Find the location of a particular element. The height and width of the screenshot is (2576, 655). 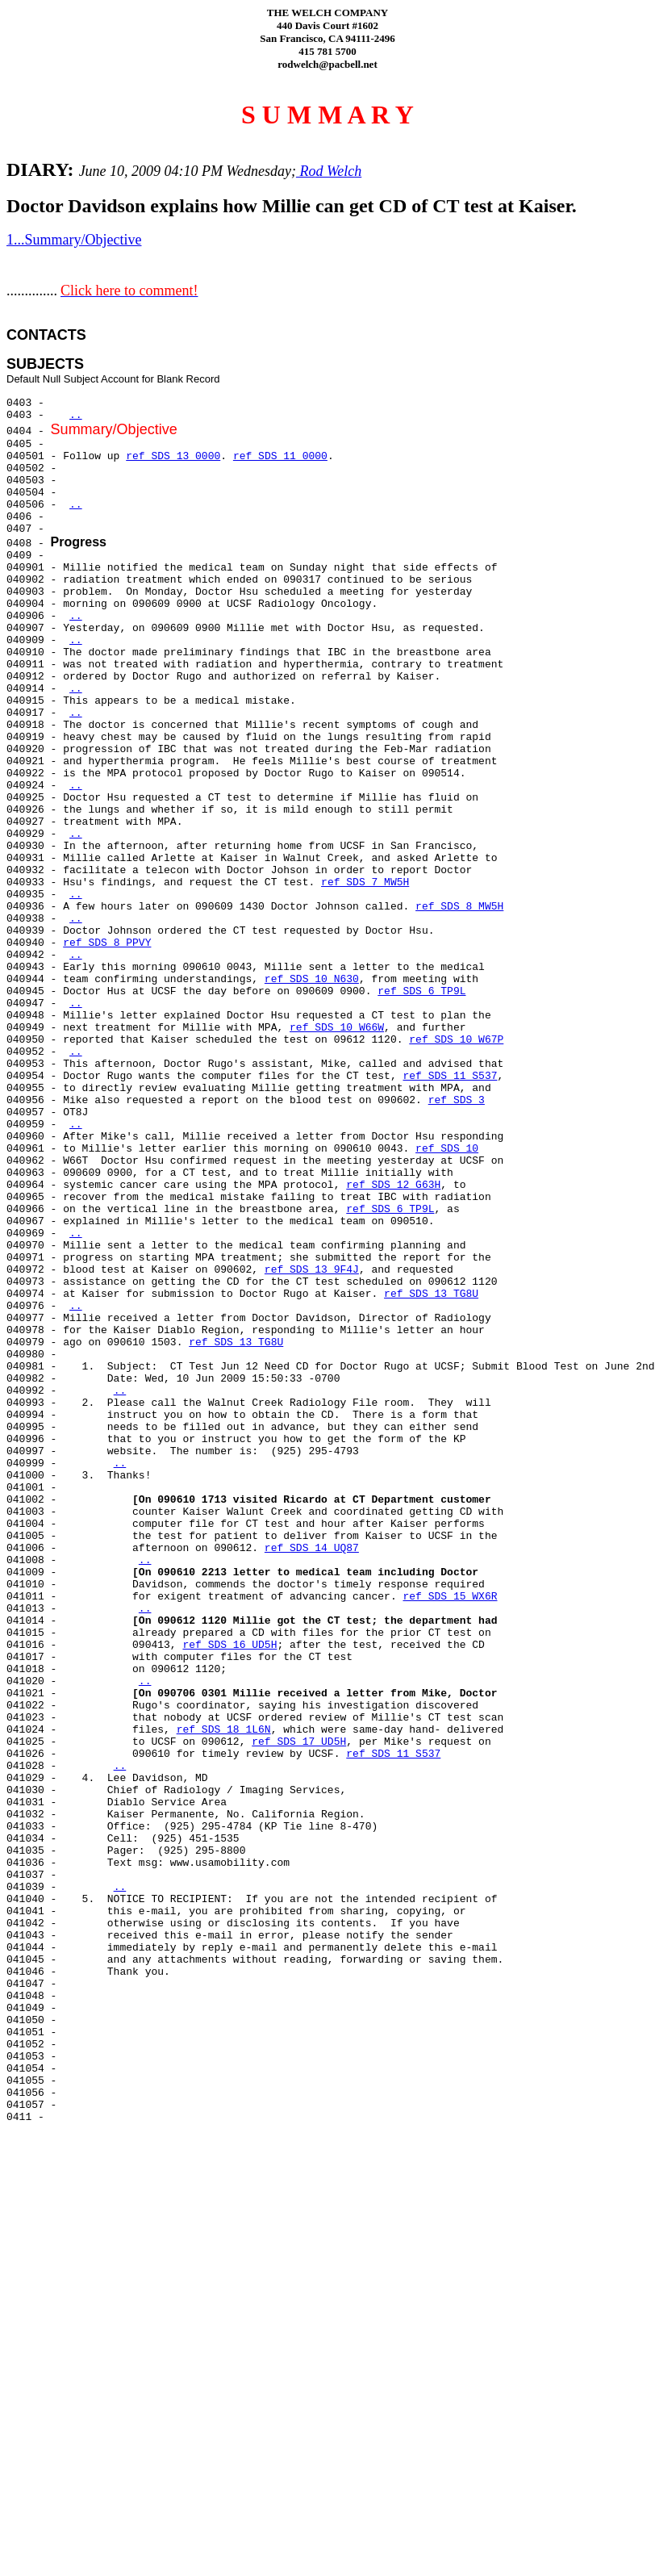

ref SDS 8 PPVY is located at coordinates (107, 943).